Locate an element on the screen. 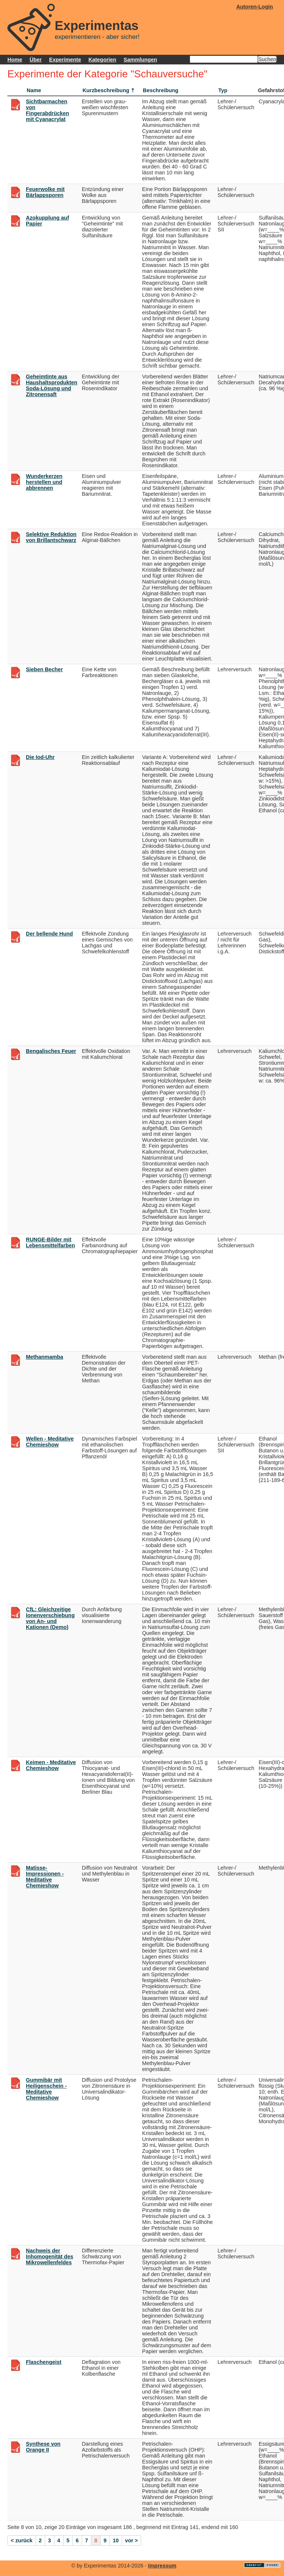  Autoren-Login is located at coordinates (254, 7).